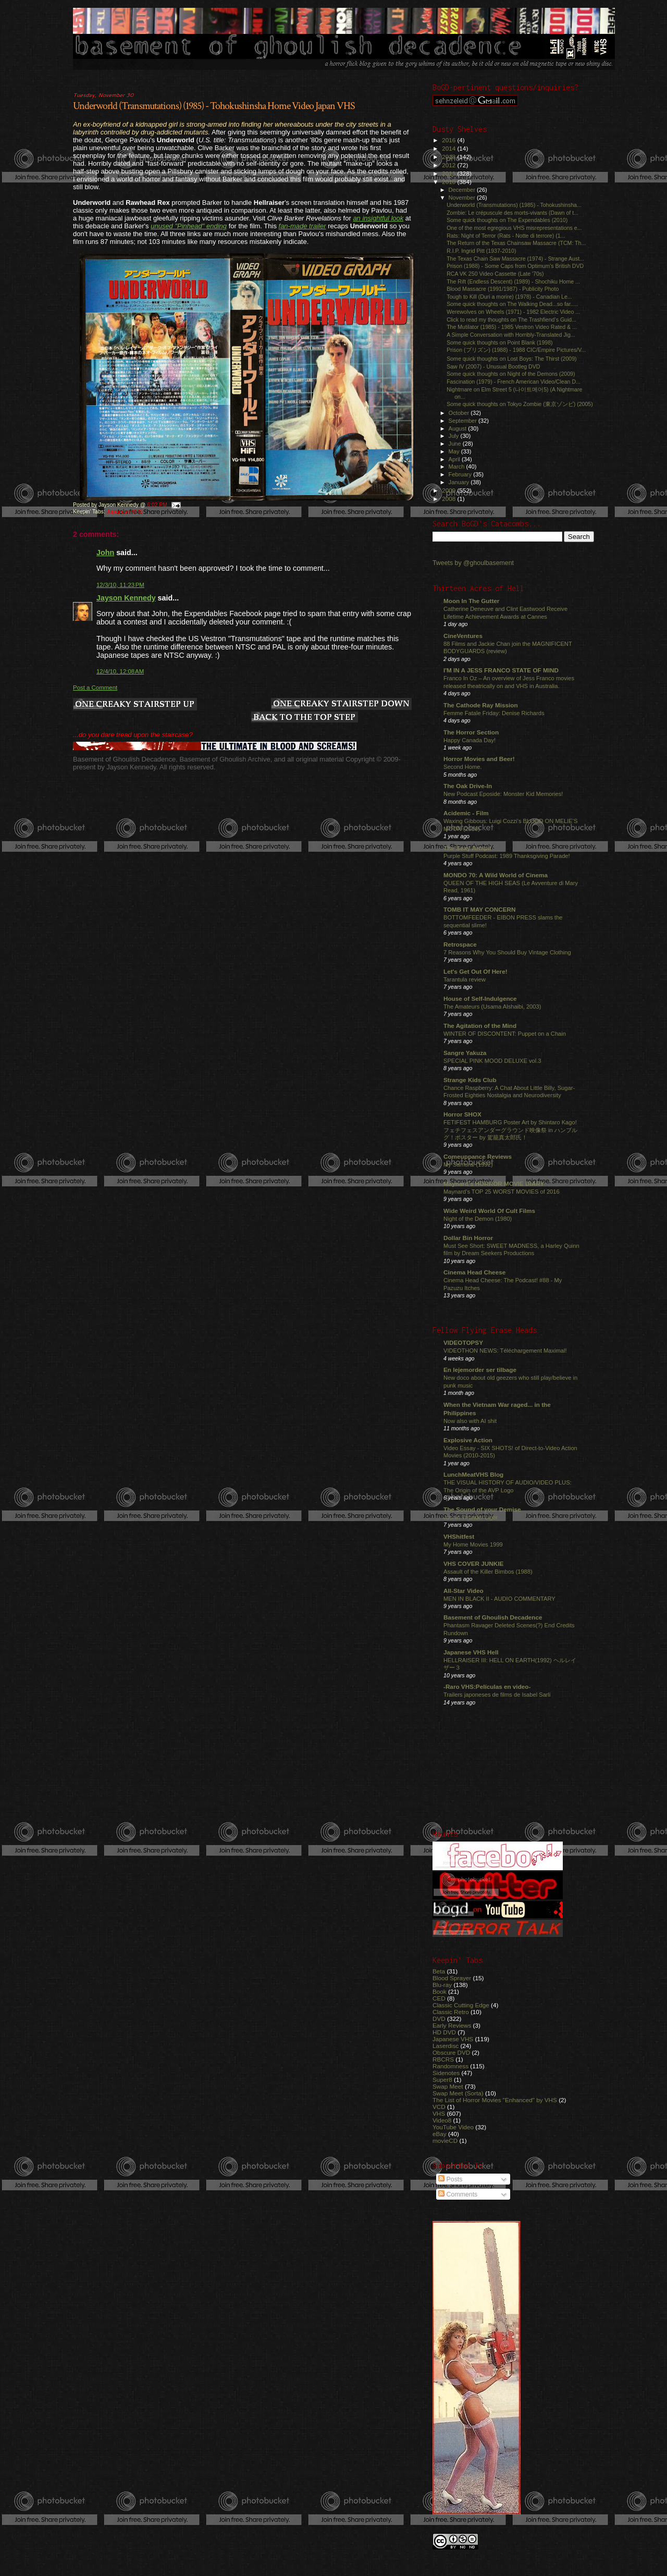 This screenshot has width=667, height=2576. I want to click on Jayson Kennedy, so click(126, 598).